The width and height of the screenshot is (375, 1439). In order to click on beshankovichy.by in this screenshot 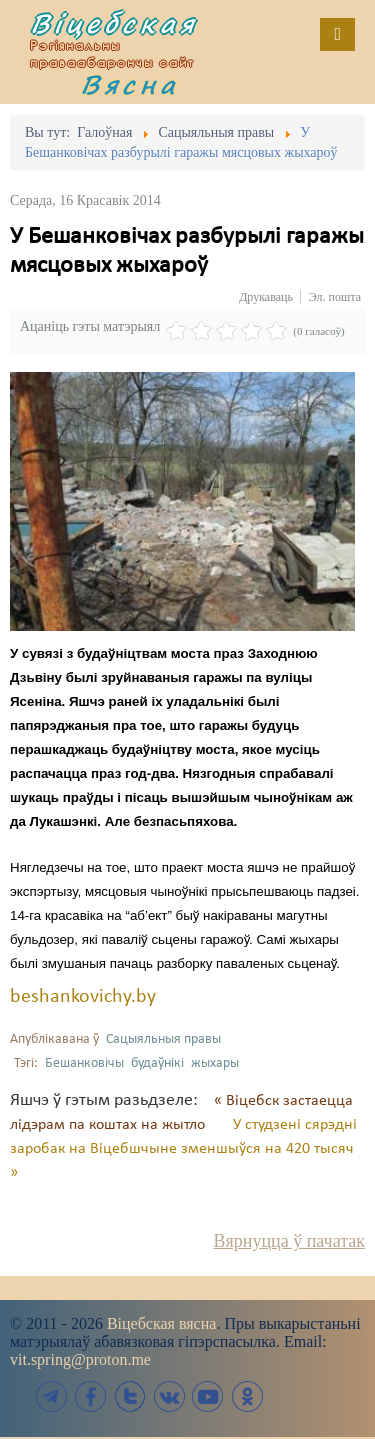, I will do `click(83, 997)`.